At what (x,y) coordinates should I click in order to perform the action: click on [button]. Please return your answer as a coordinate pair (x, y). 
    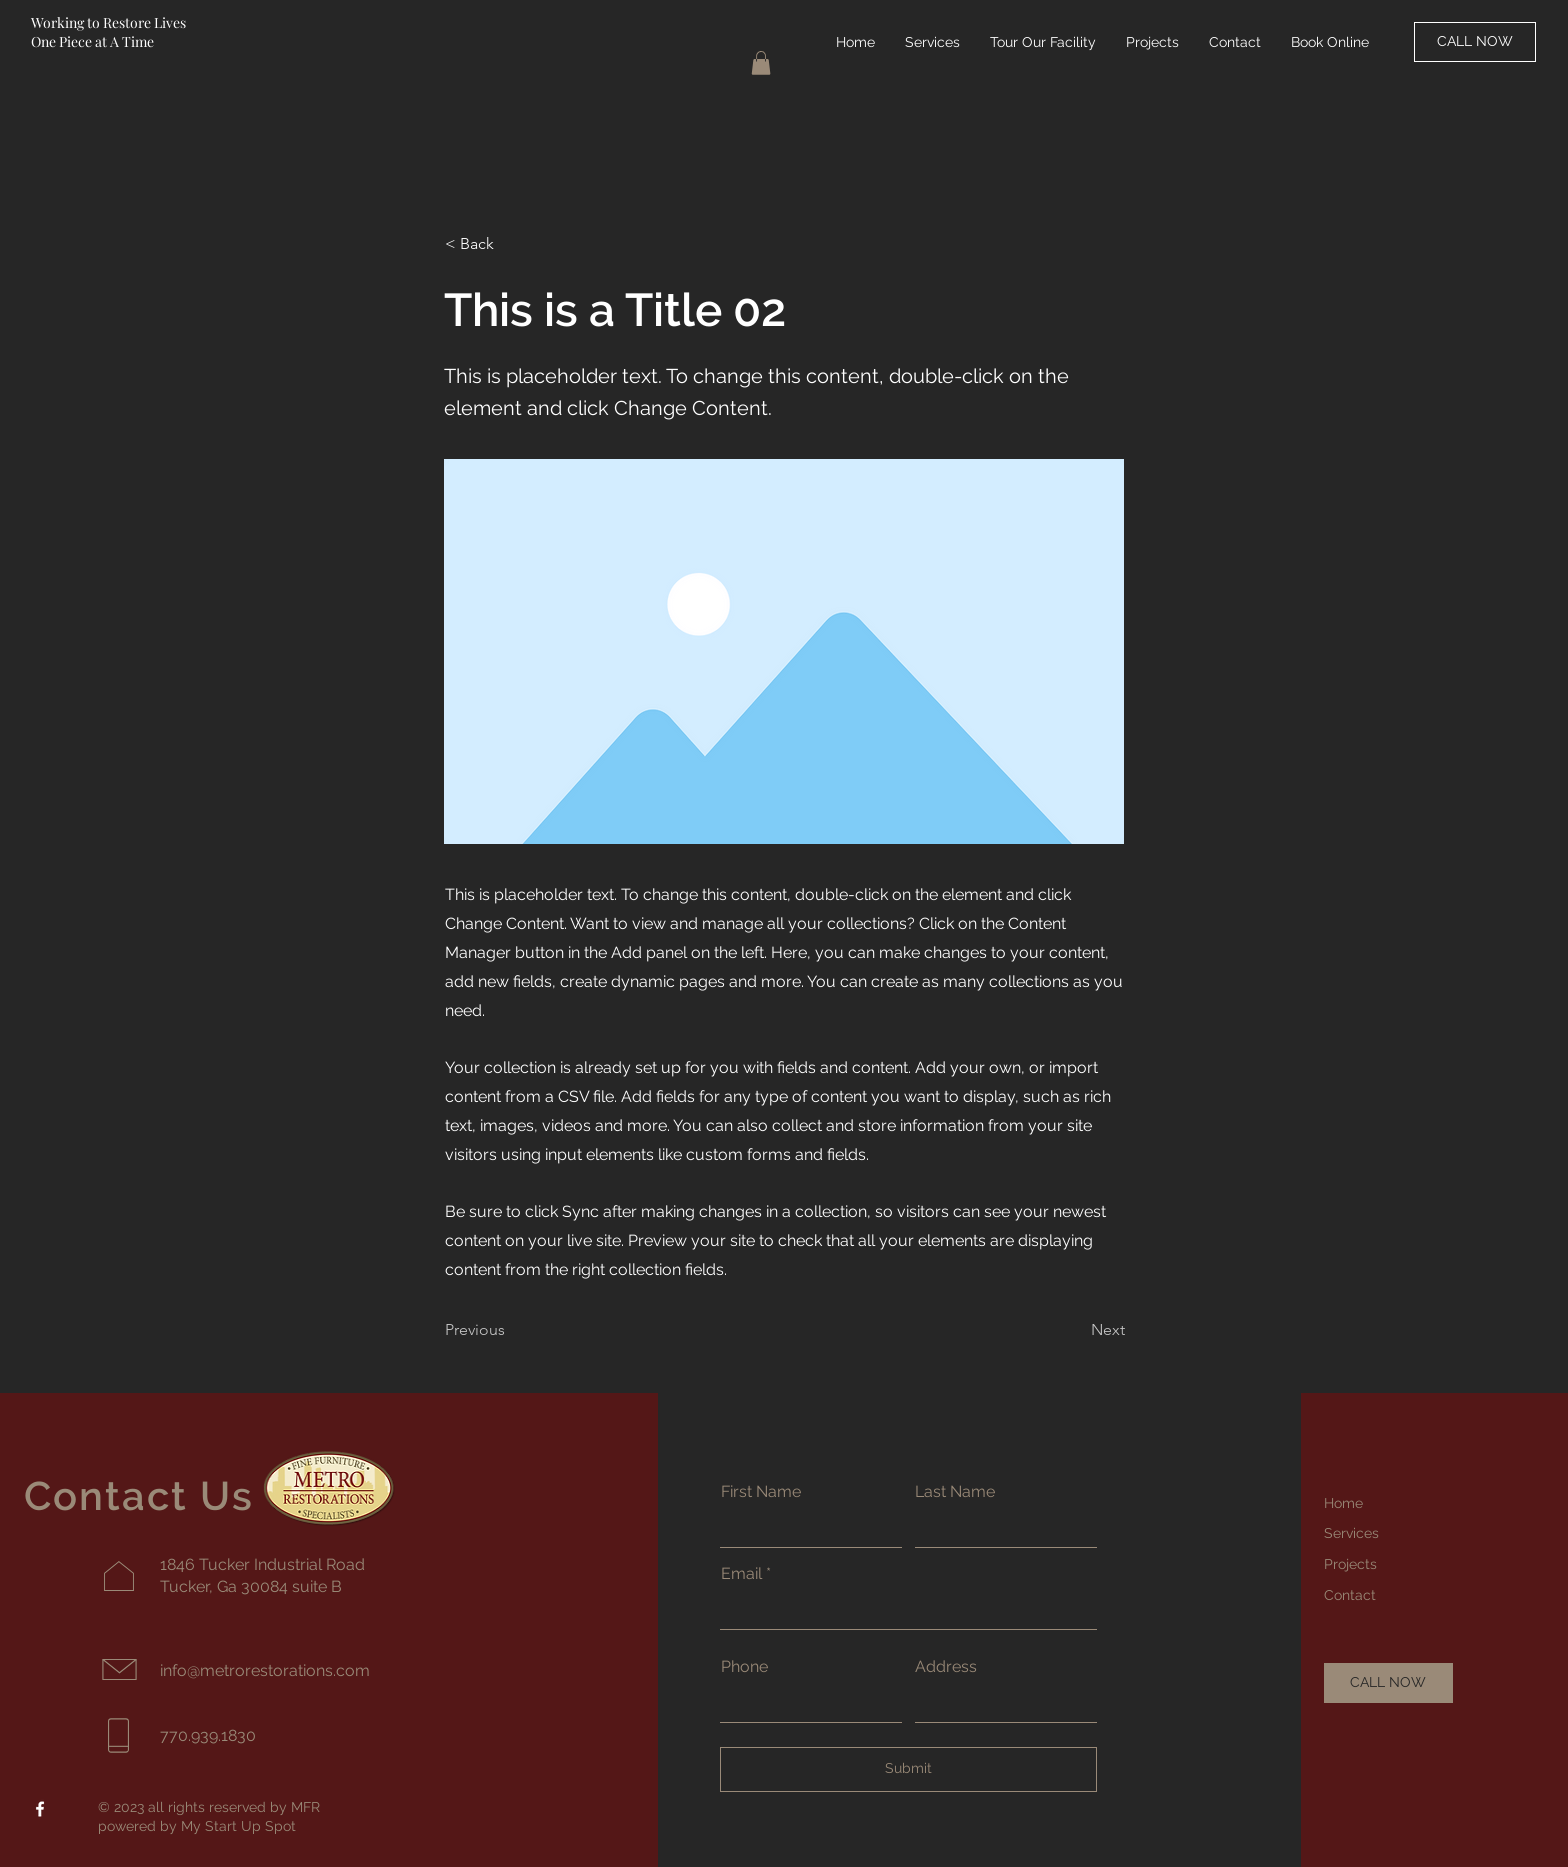
    Looking at the image, I should click on (761, 63).